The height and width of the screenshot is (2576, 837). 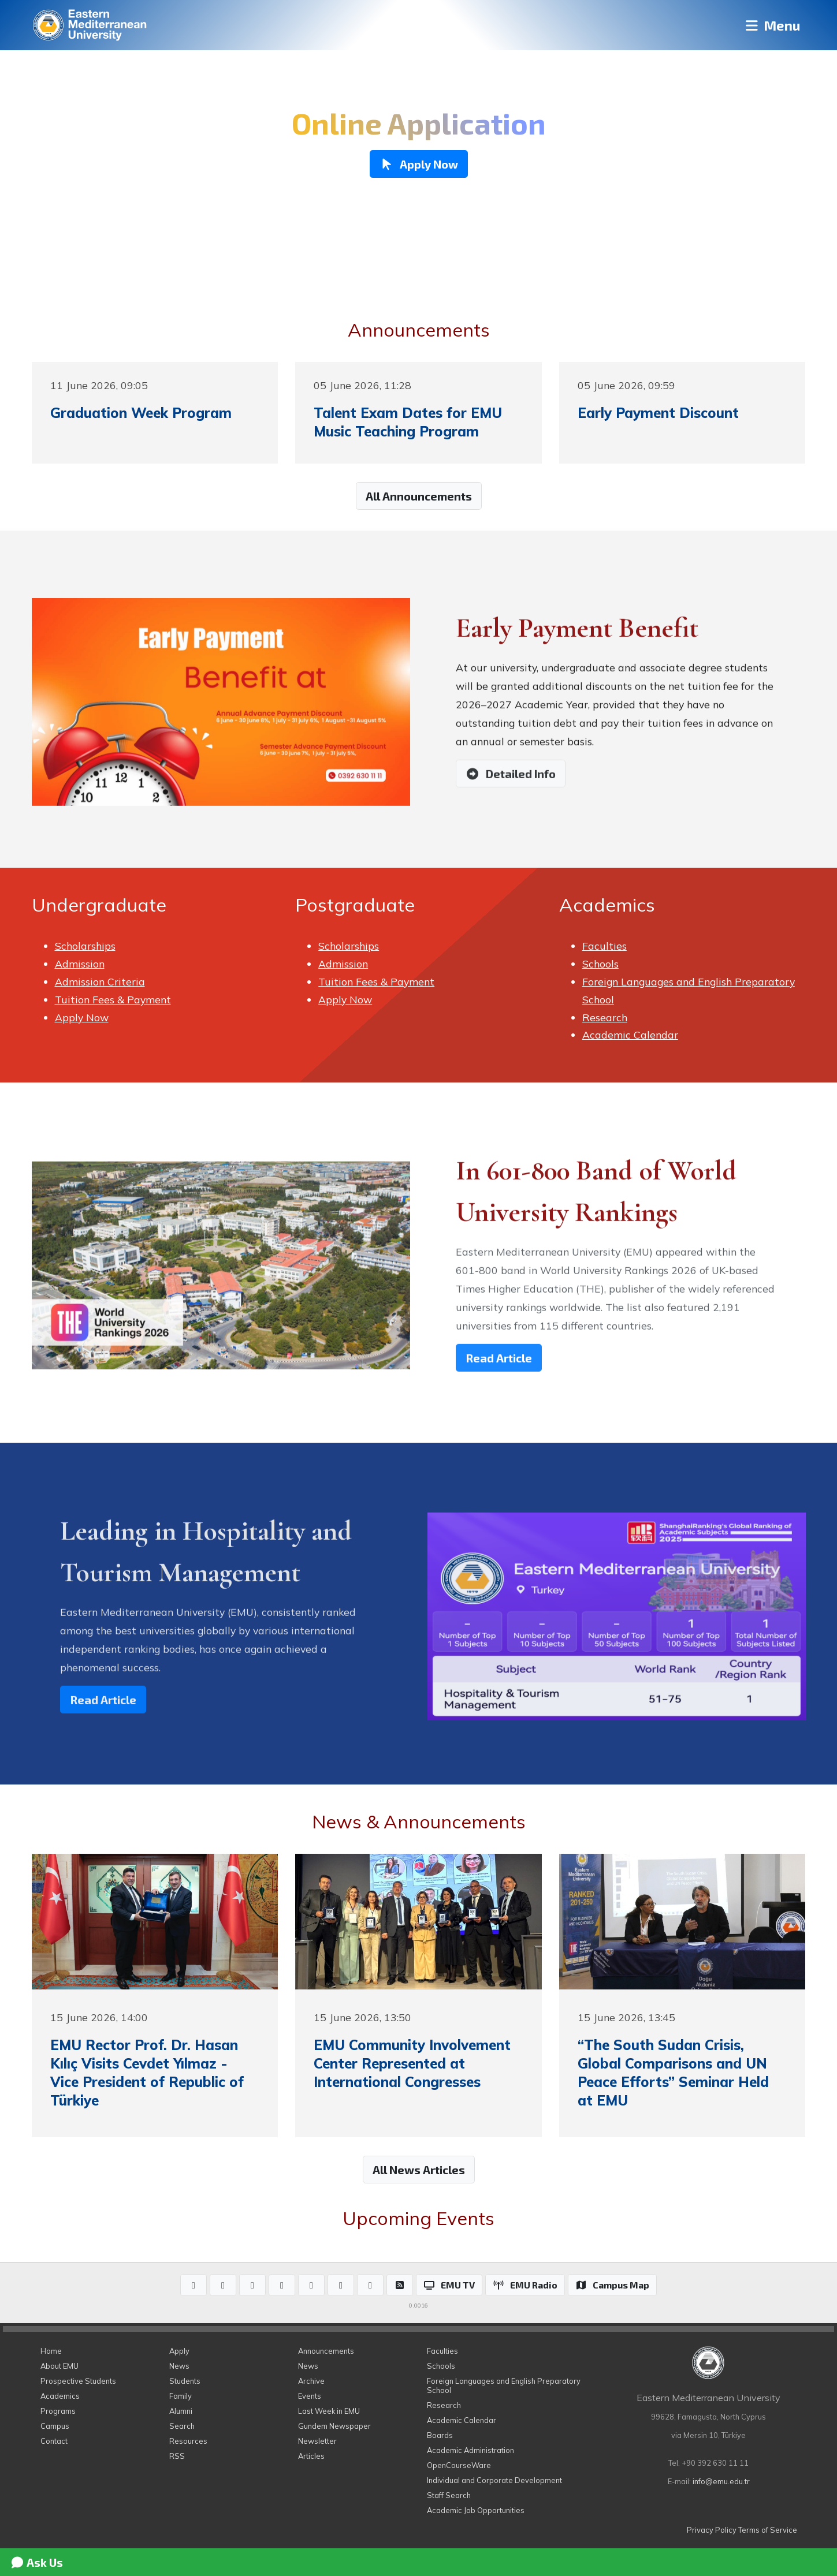 I want to click on Resources, so click(x=188, y=2441).